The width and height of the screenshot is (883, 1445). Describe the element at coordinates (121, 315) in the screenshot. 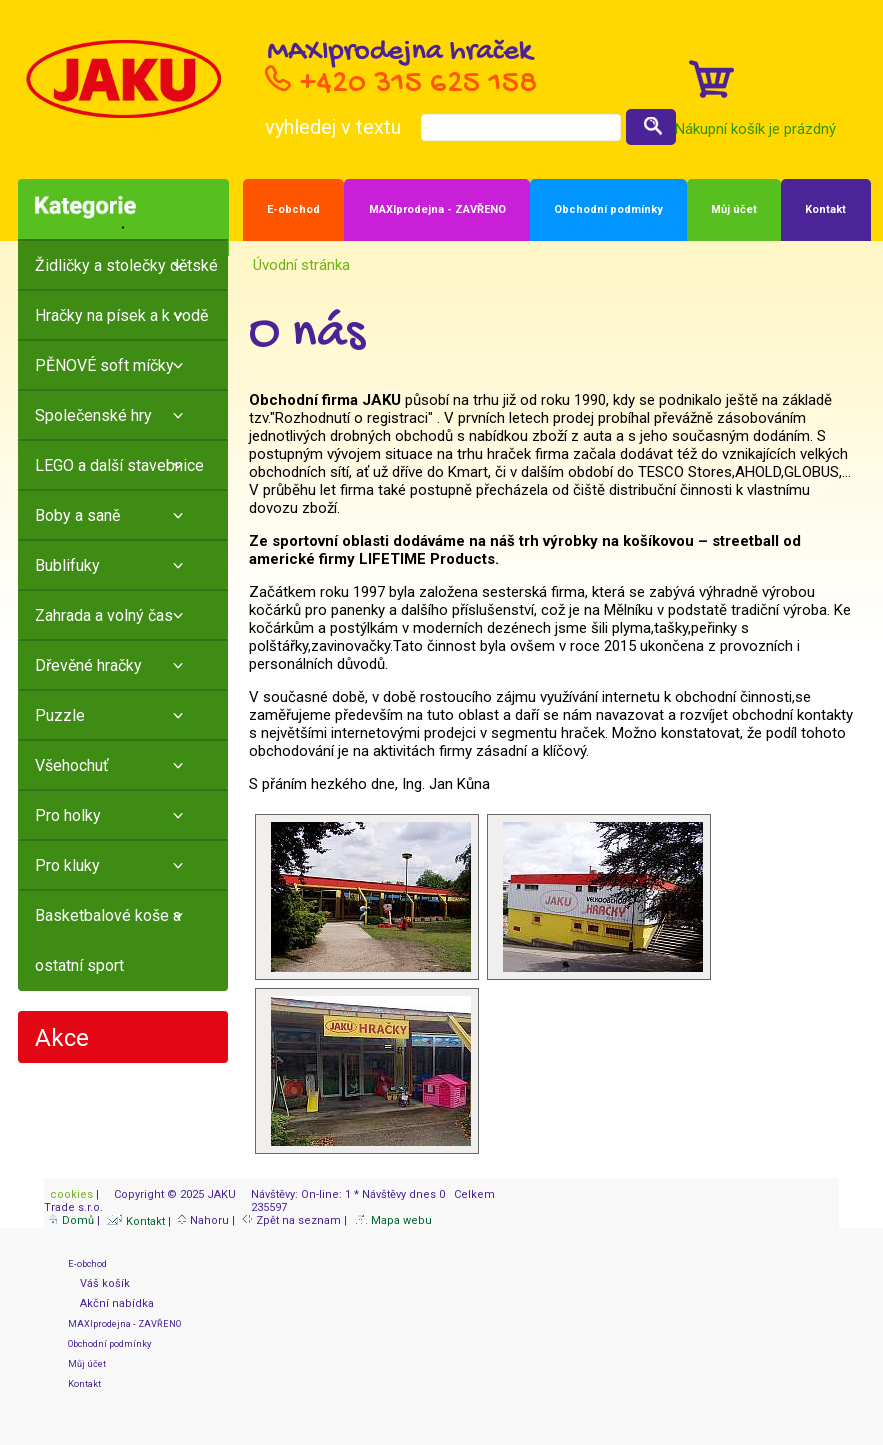

I see `Hračky na písek a k vodě` at that location.